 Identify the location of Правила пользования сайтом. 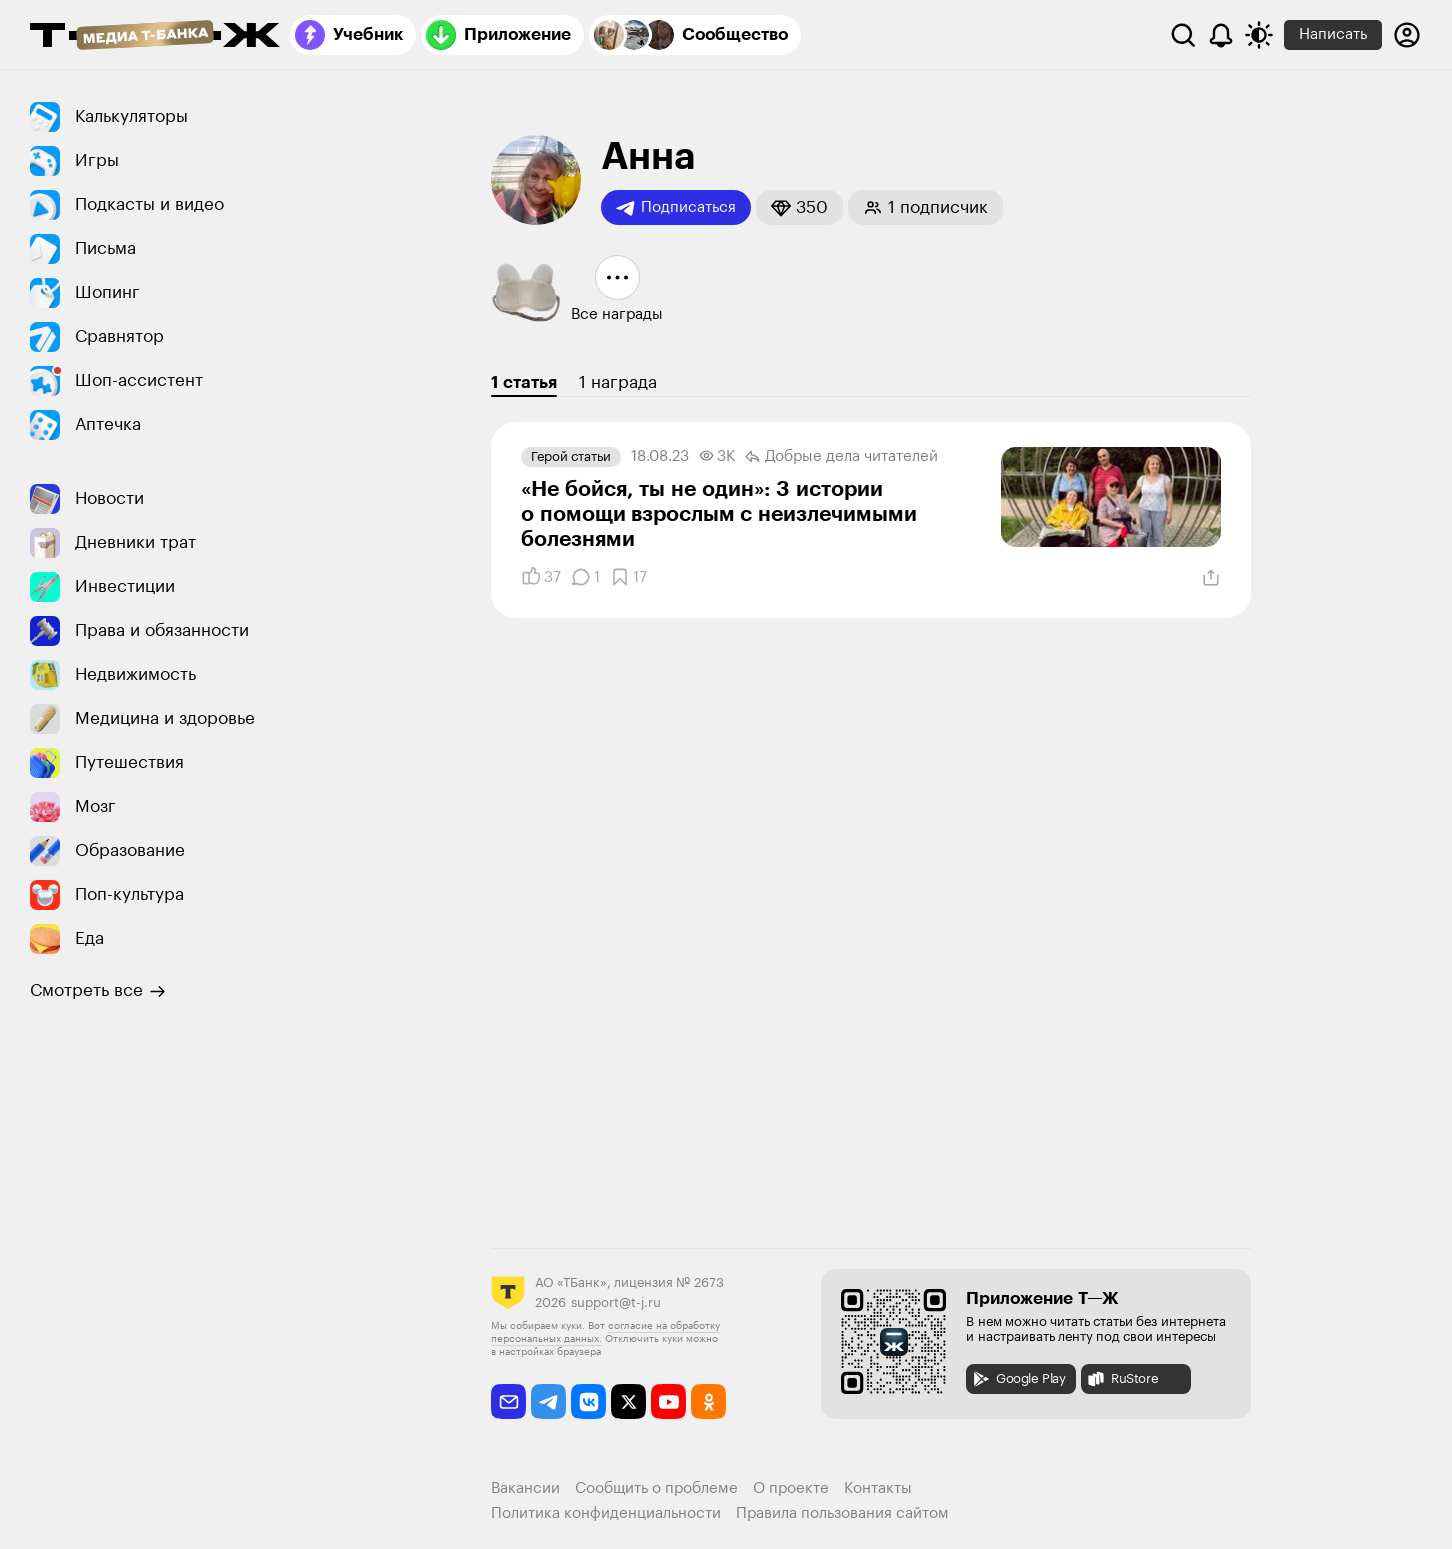
(842, 1513).